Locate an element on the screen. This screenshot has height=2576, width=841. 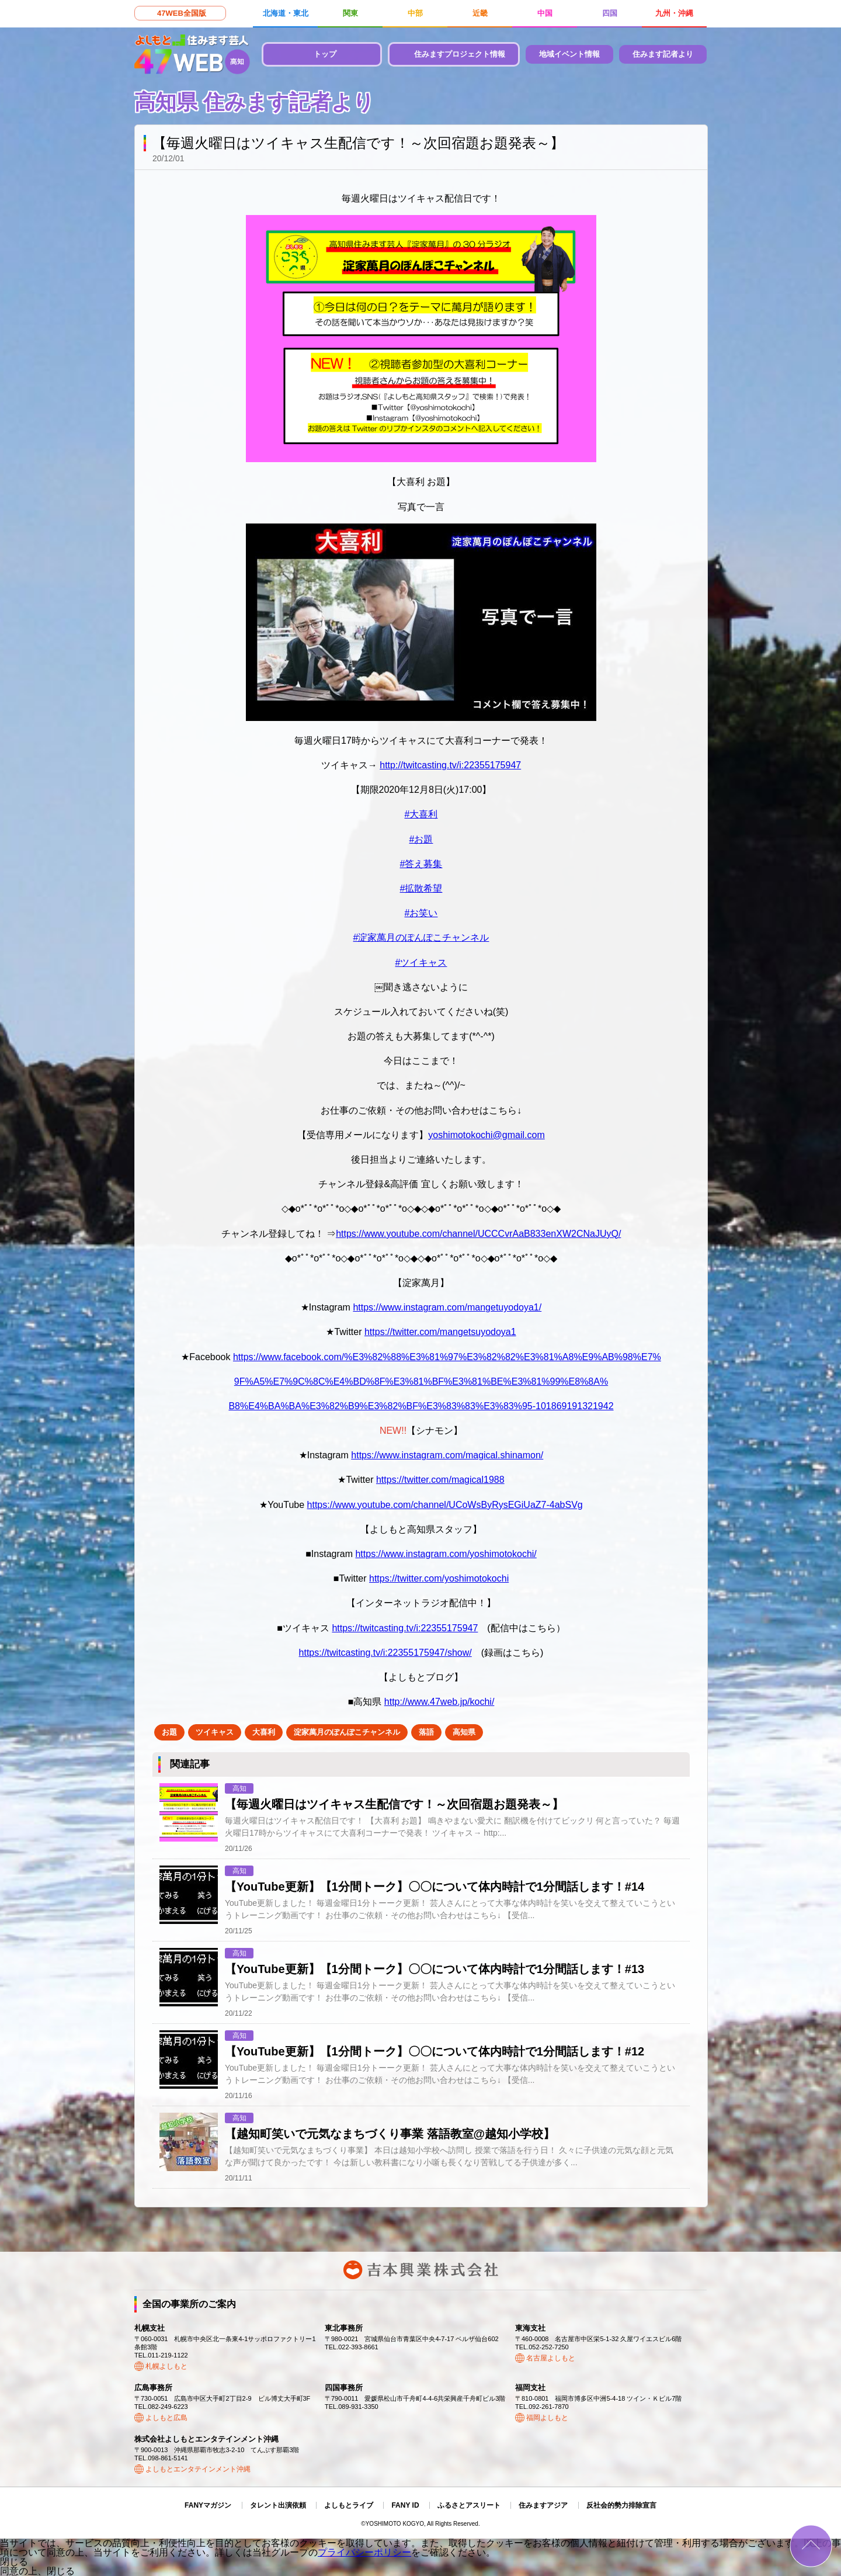
https://www.instagram.com/magical.shinamon/ is located at coordinates (447, 1455).